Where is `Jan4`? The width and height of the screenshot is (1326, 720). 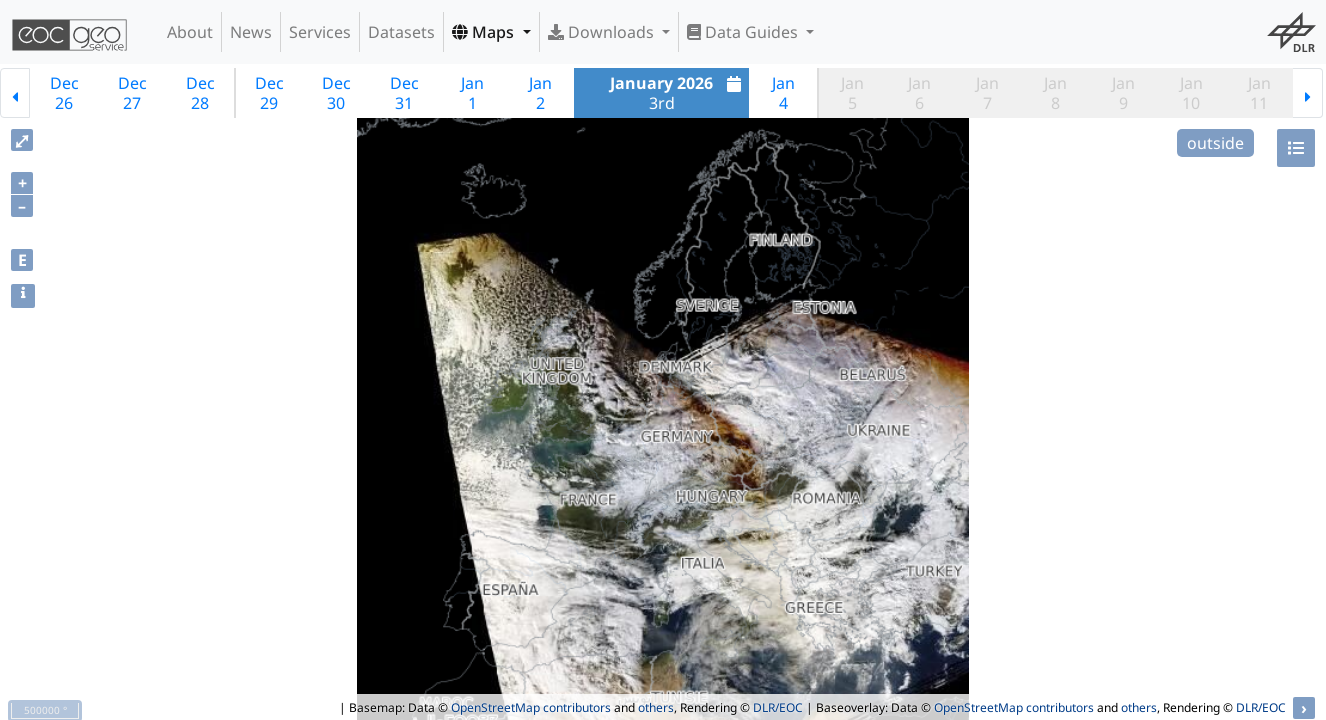
Jan4 is located at coordinates (783, 93).